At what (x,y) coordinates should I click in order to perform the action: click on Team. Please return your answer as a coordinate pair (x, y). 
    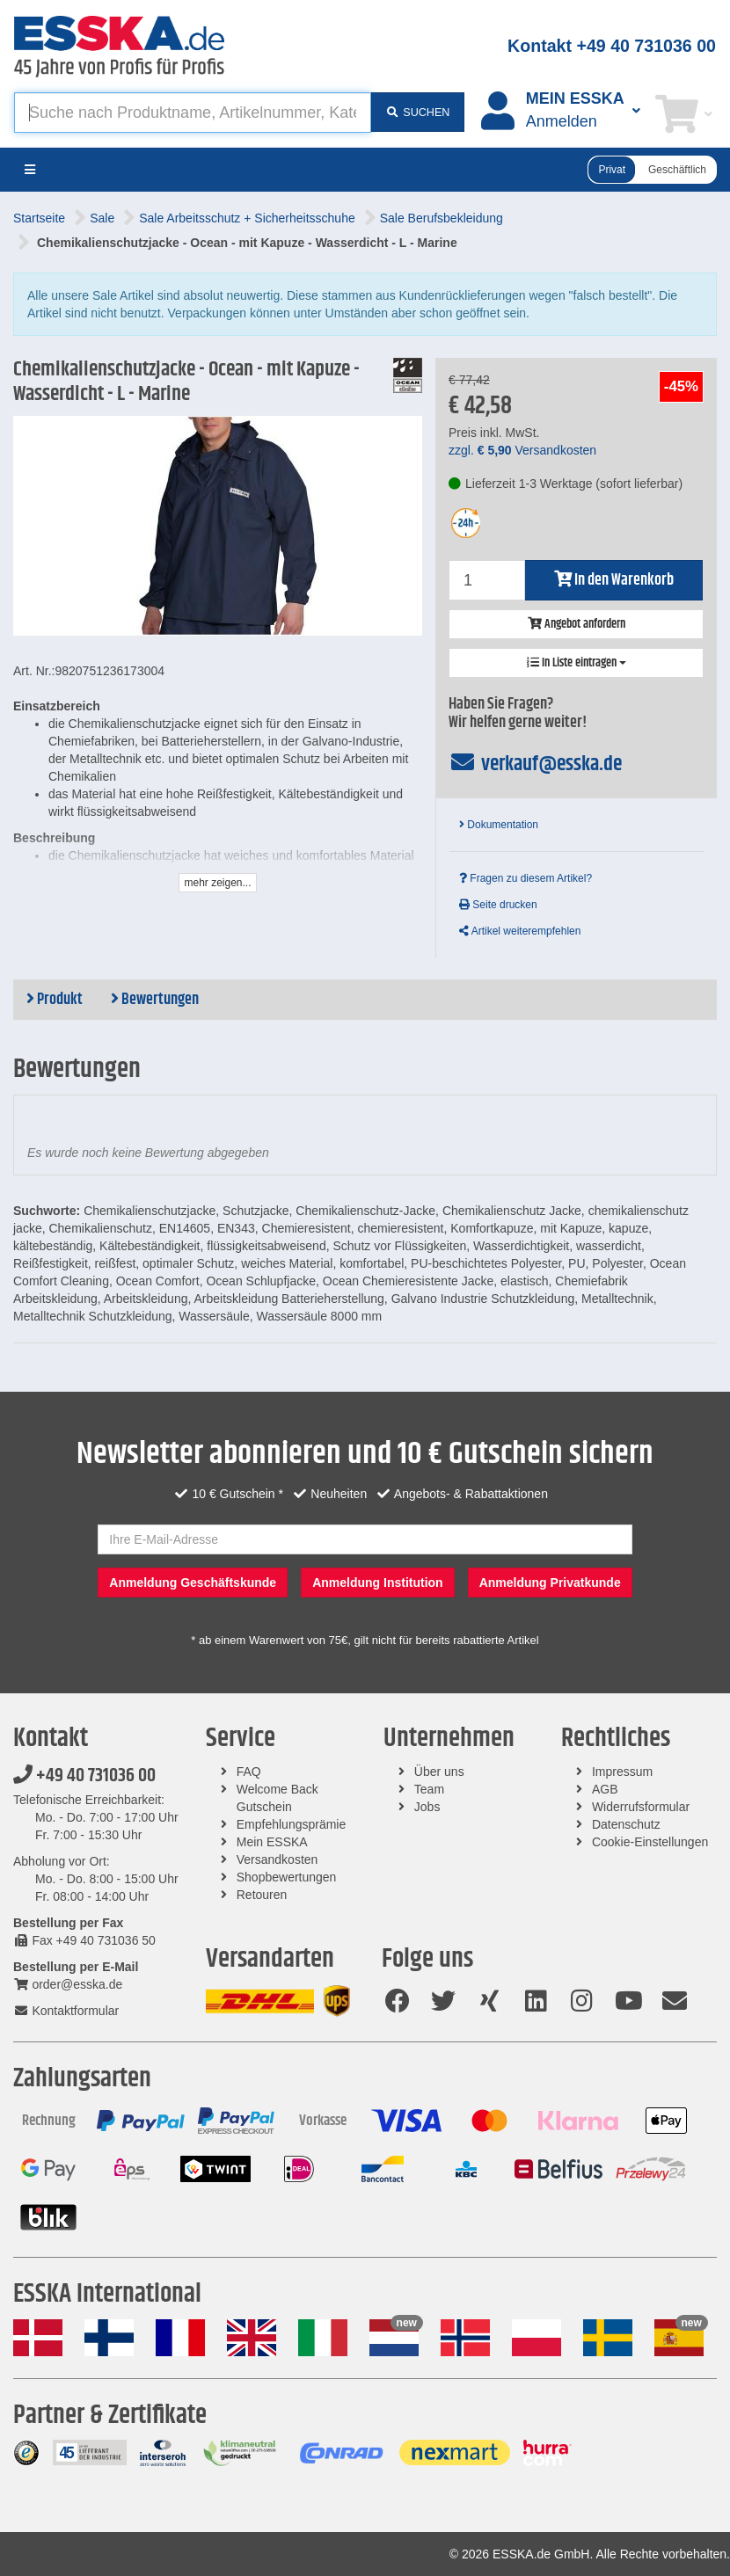
    Looking at the image, I should click on (429, 1789).